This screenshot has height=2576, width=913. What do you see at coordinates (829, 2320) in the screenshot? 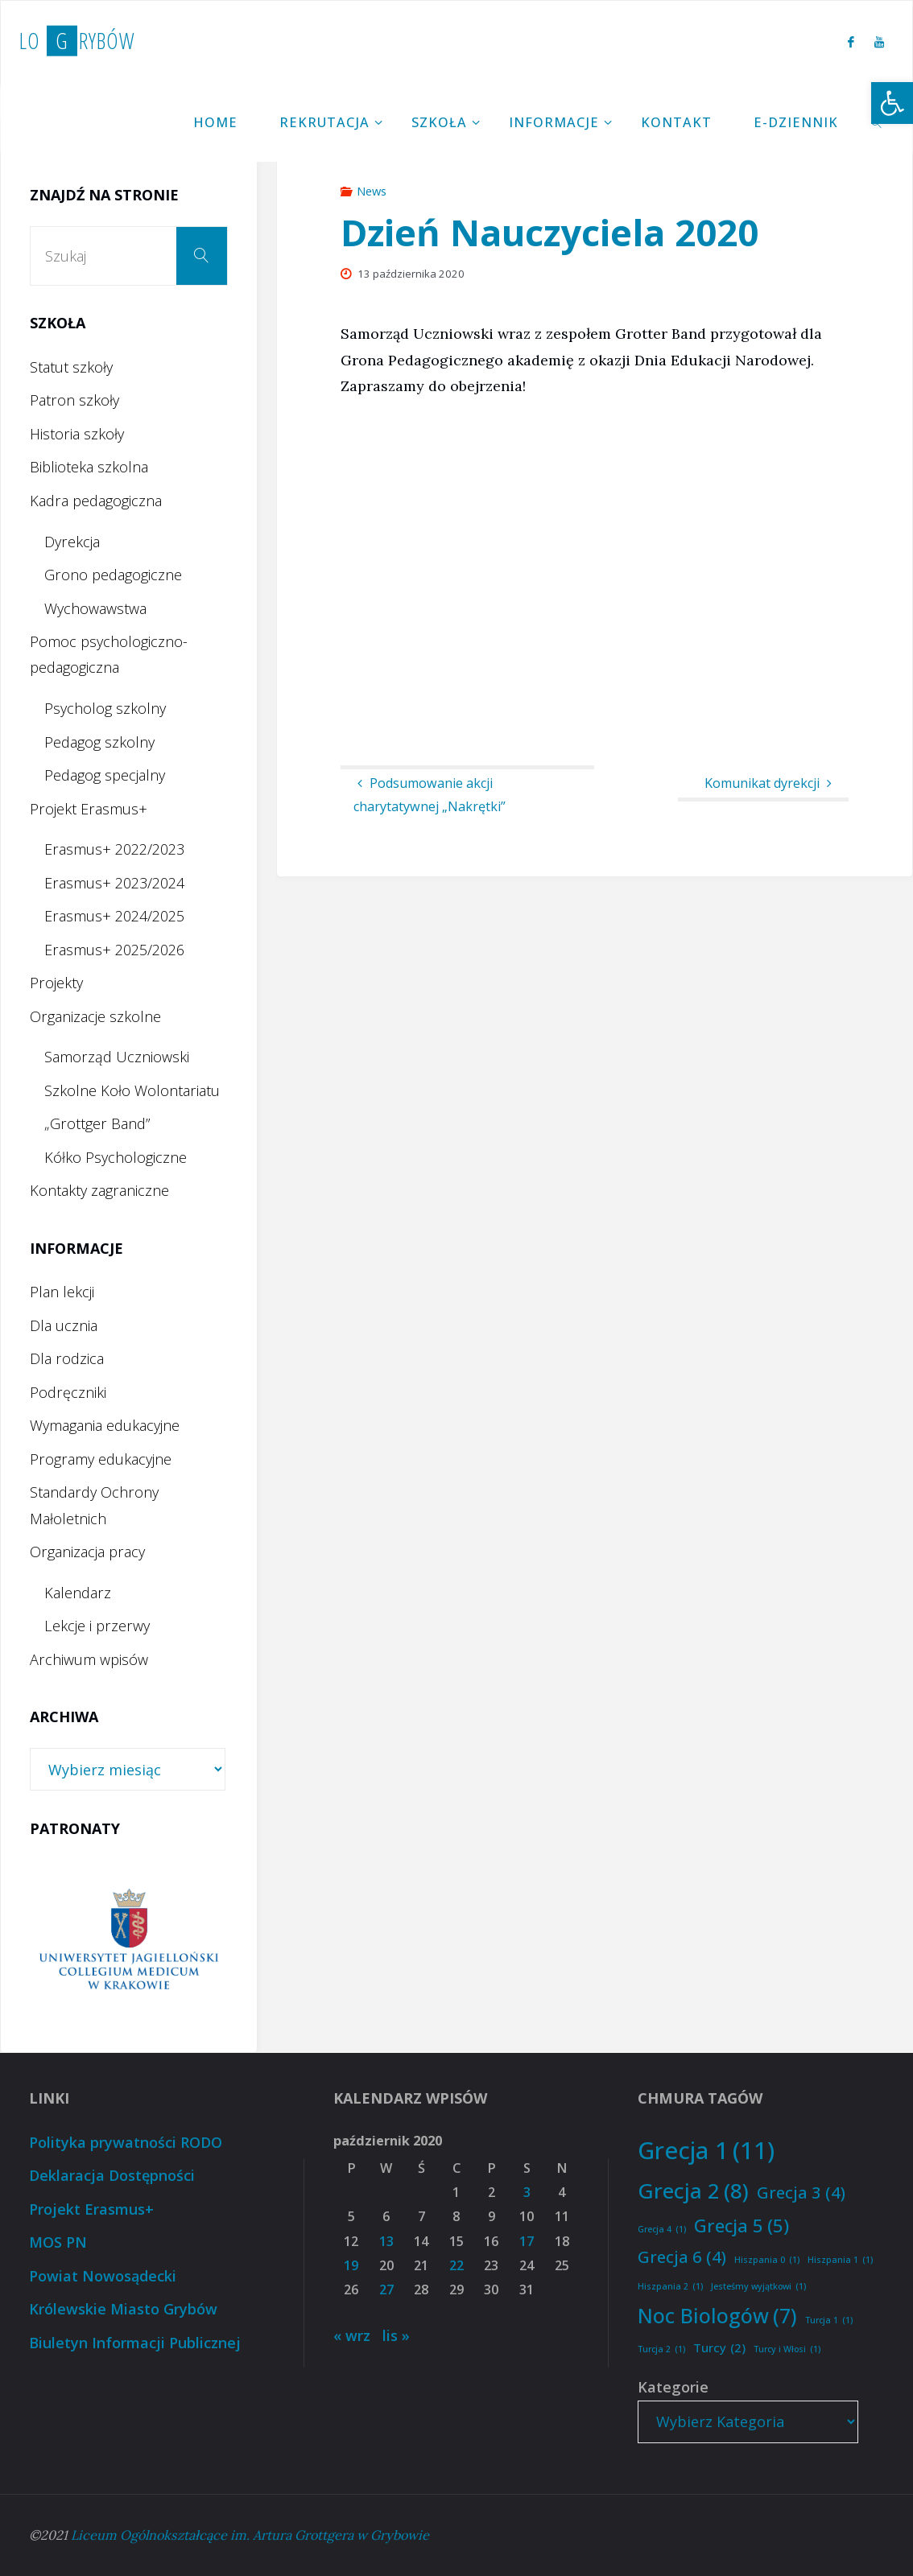
I see `Turcja 1 [Turcja 1 (1 element)]` at bounding box center [829, 2320].